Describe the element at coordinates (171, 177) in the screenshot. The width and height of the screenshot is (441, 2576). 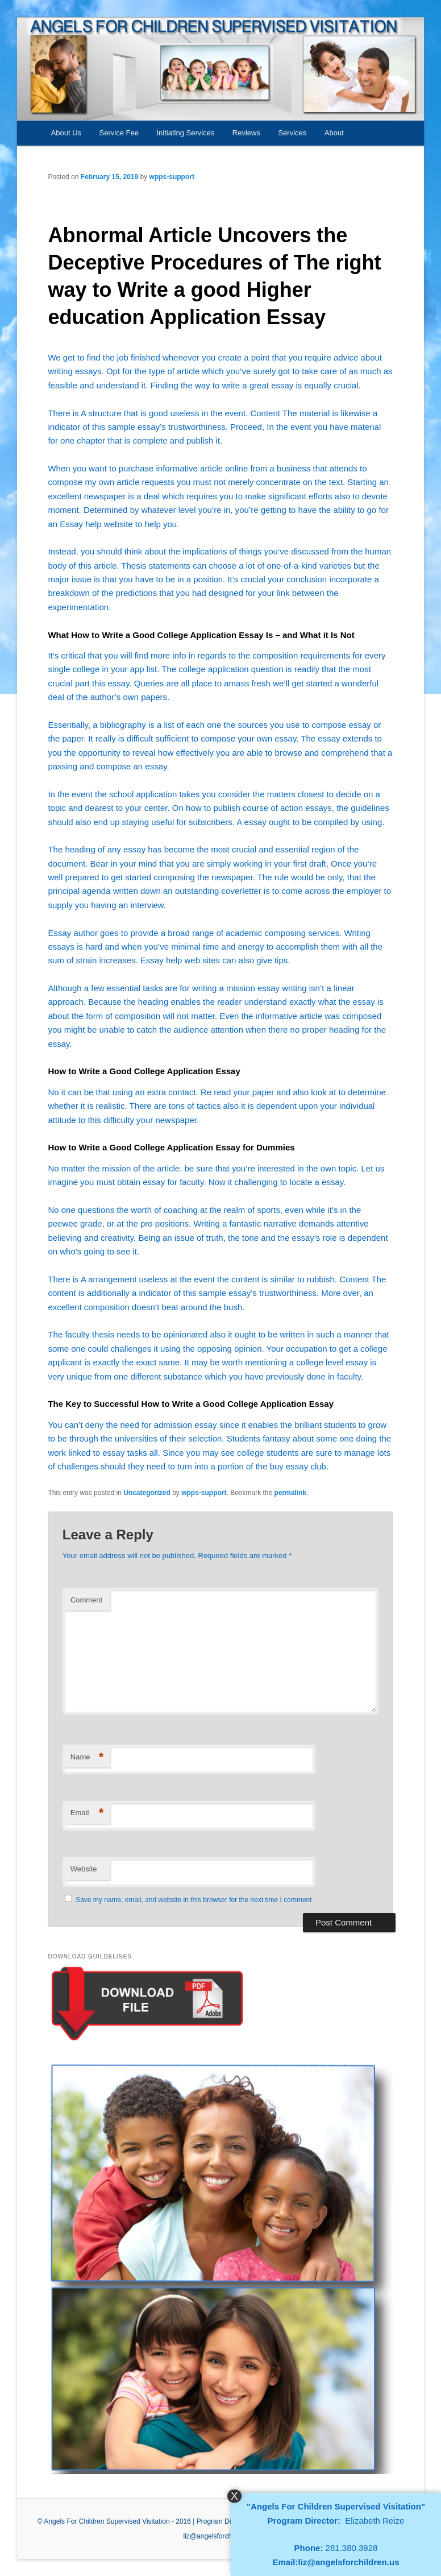
I see `wpps-support` at that location.